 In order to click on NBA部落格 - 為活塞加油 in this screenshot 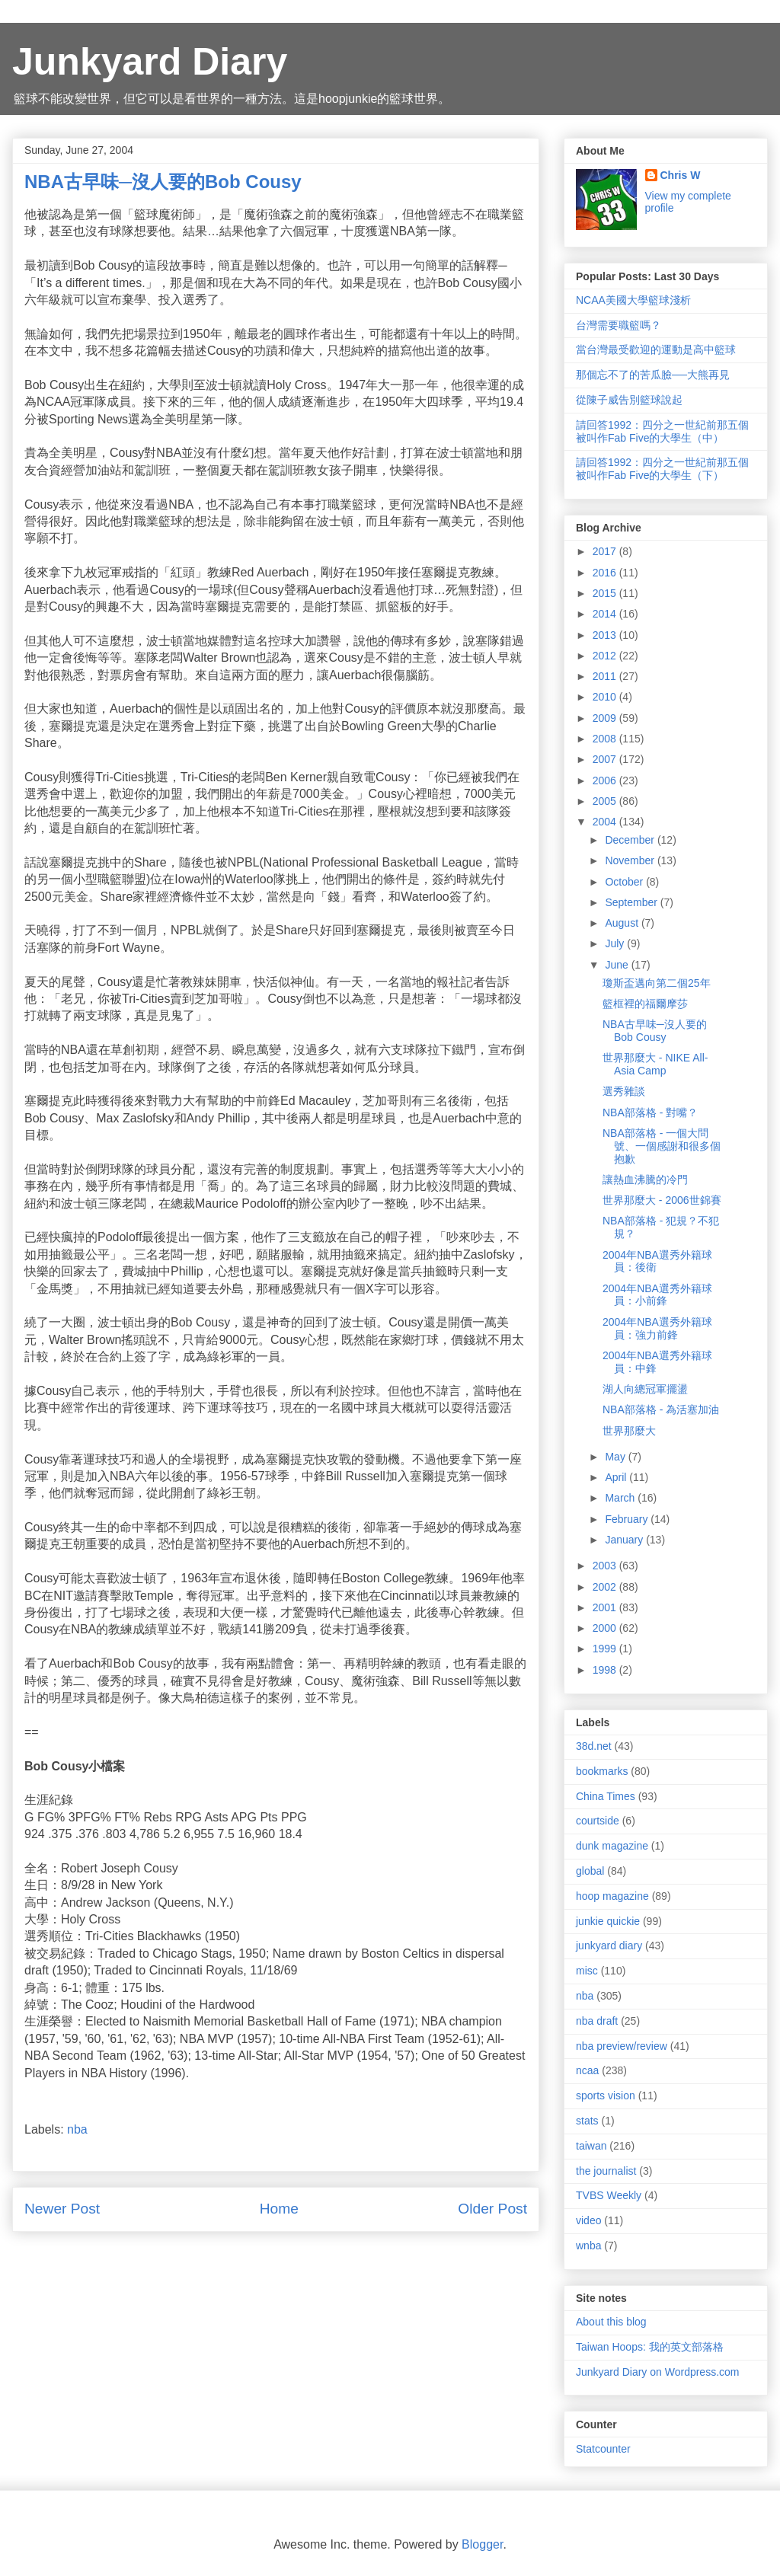, I will do `click(661, 1409)`.